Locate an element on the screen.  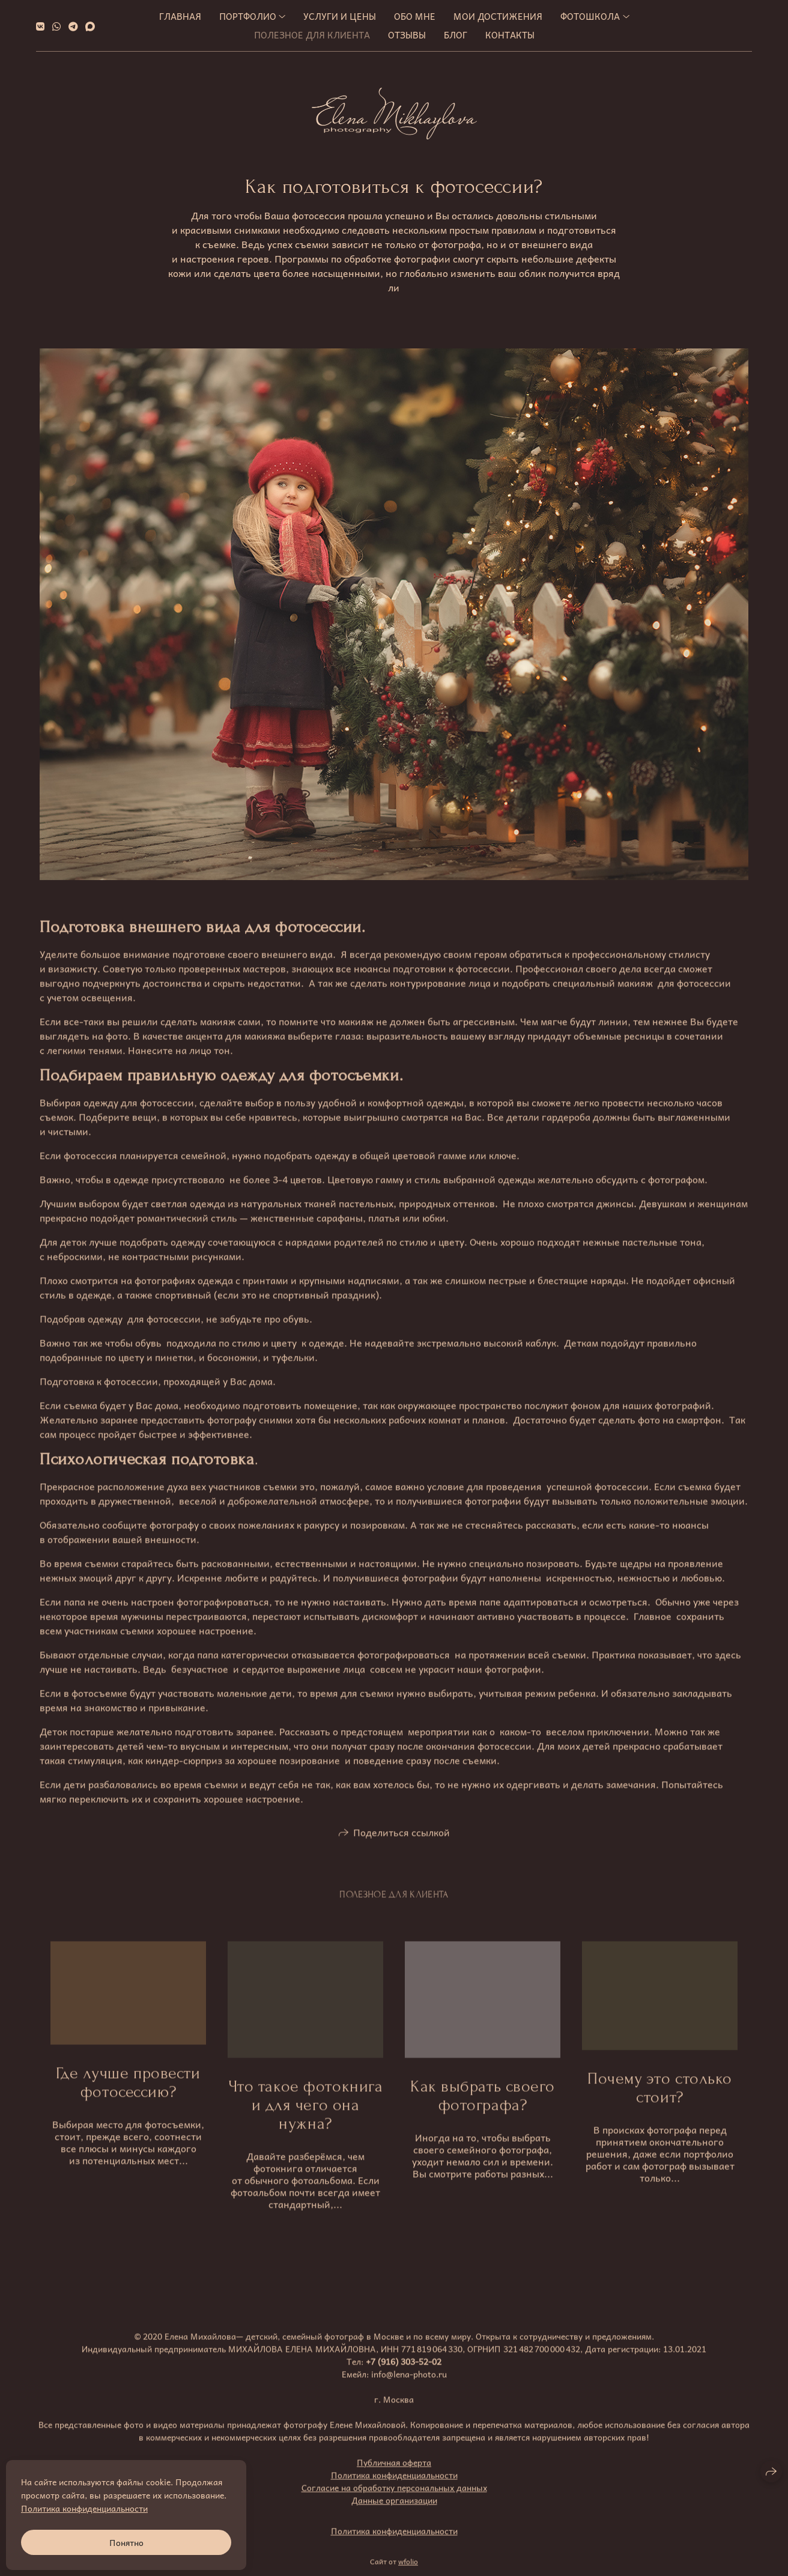
Где лучше провести фотосессию? is located at coordinates (128, 2101).